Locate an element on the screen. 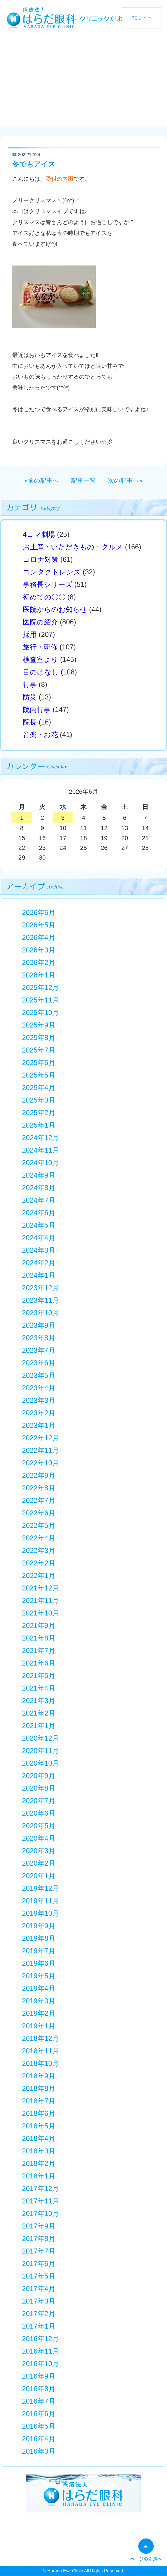 Image resolution: width=167 pixels, height=2576 pixels. 2019年11月 is located at coordinates (40, 1901).